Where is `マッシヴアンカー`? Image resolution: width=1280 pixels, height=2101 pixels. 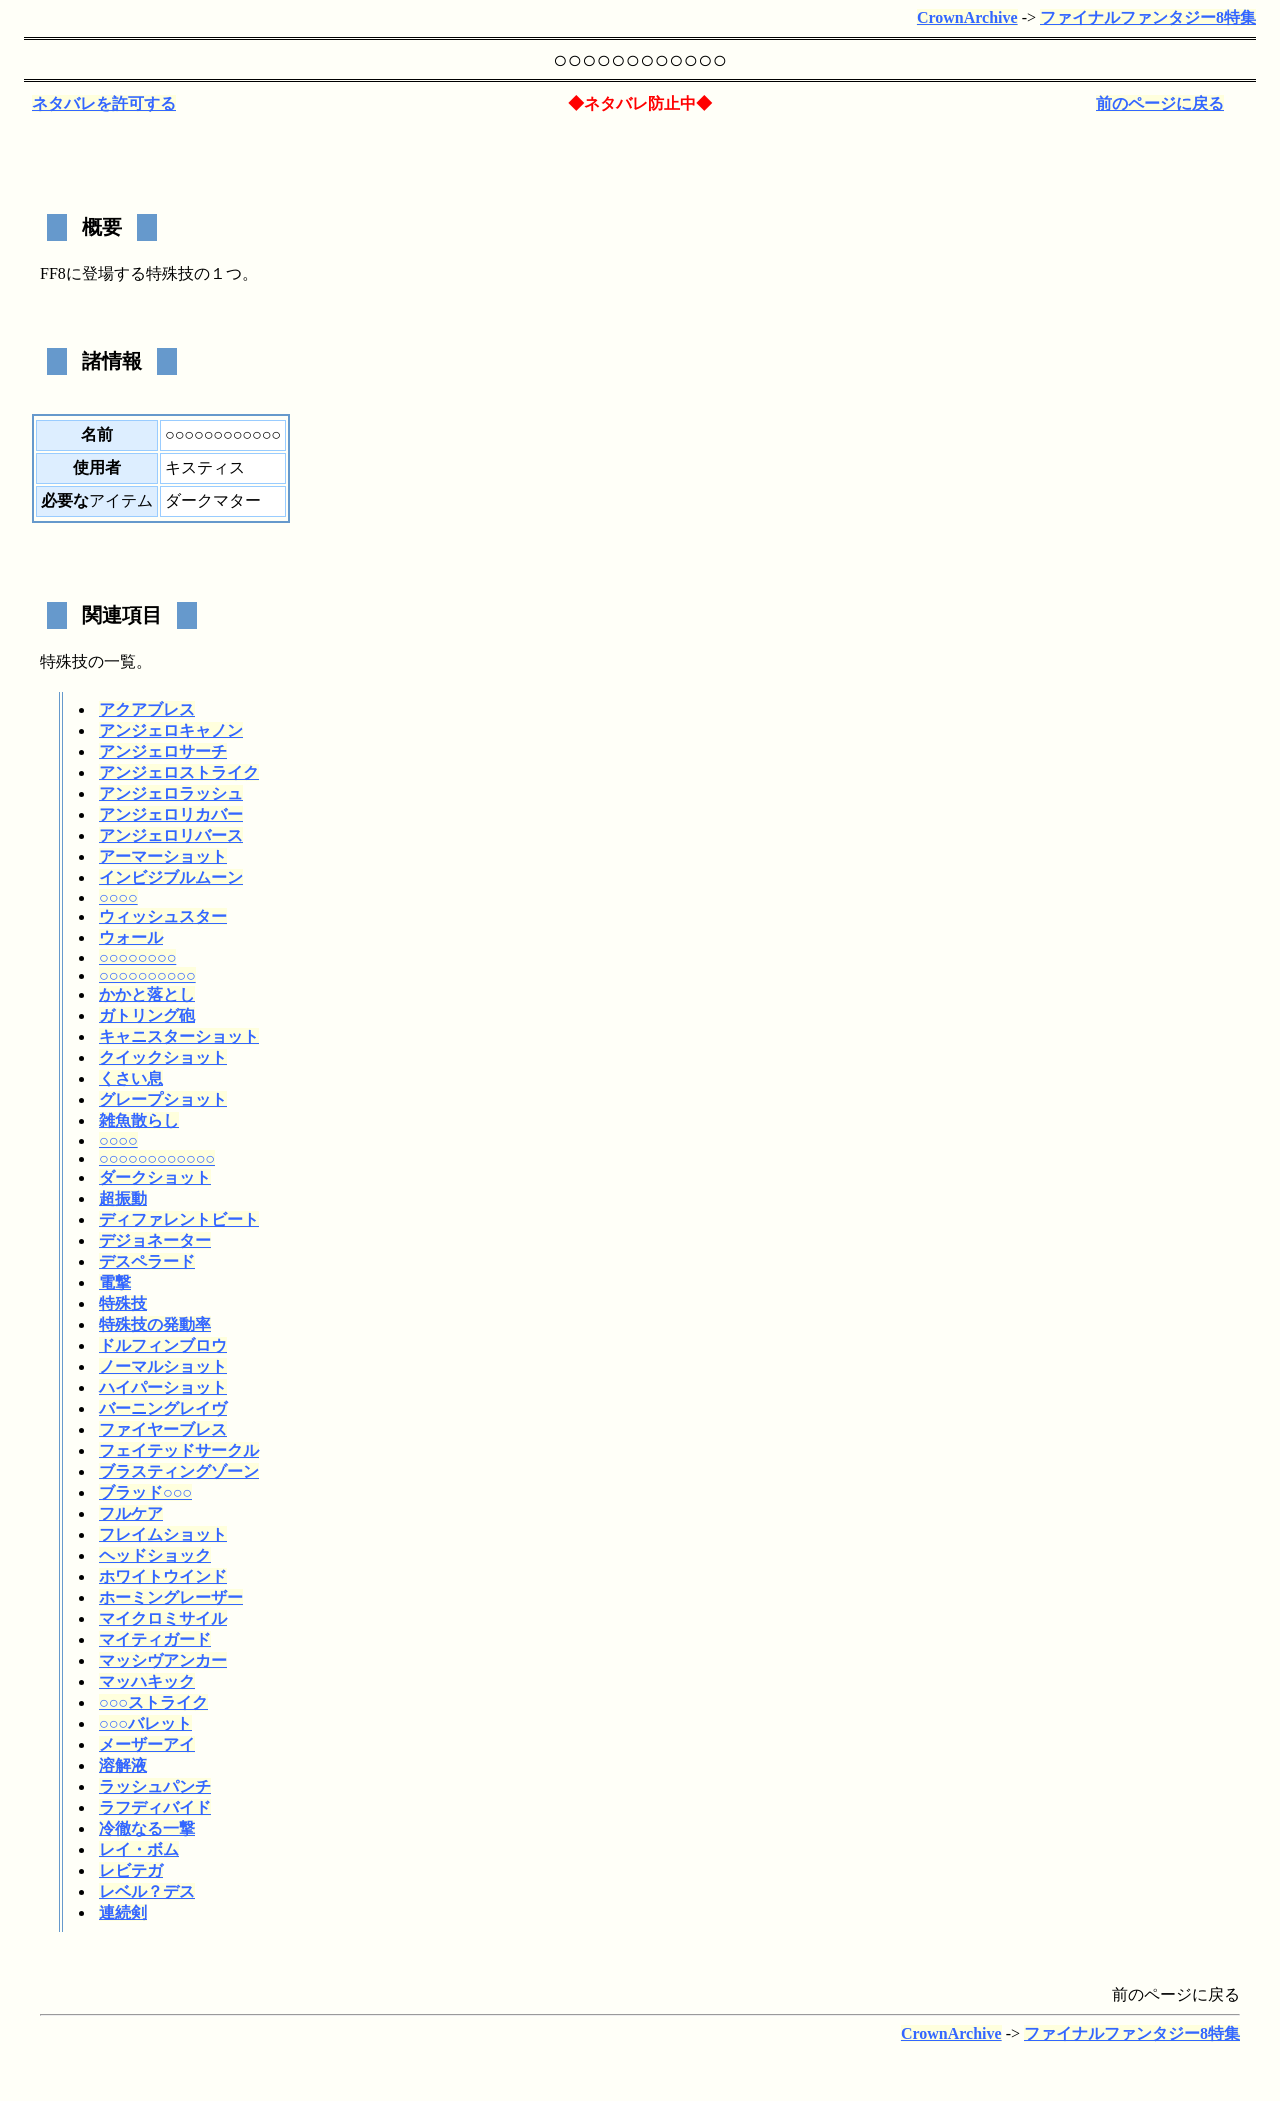 マッシヴアンカー is located at coordinates (163, 1660).